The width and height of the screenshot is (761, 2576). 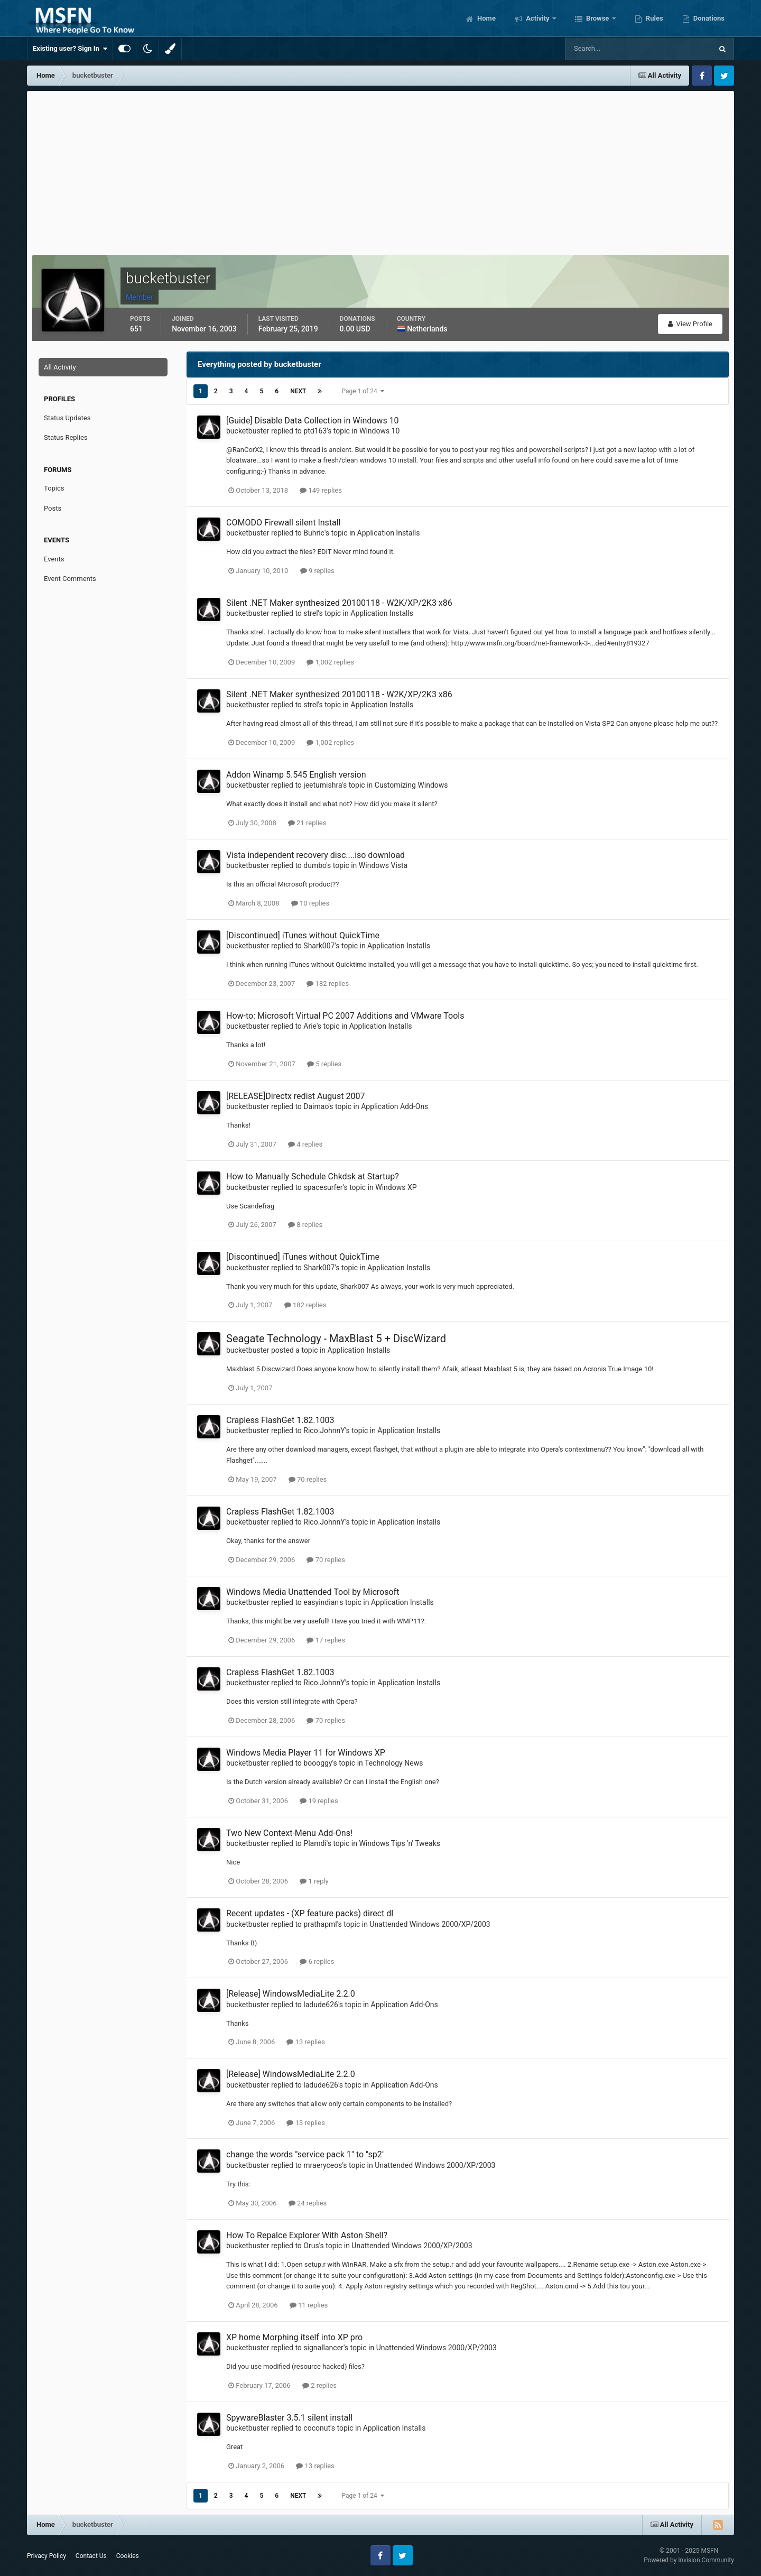 I want to click on How to Manually Schedule Chkdsk at Startup?, so click(x=312, y=1176).